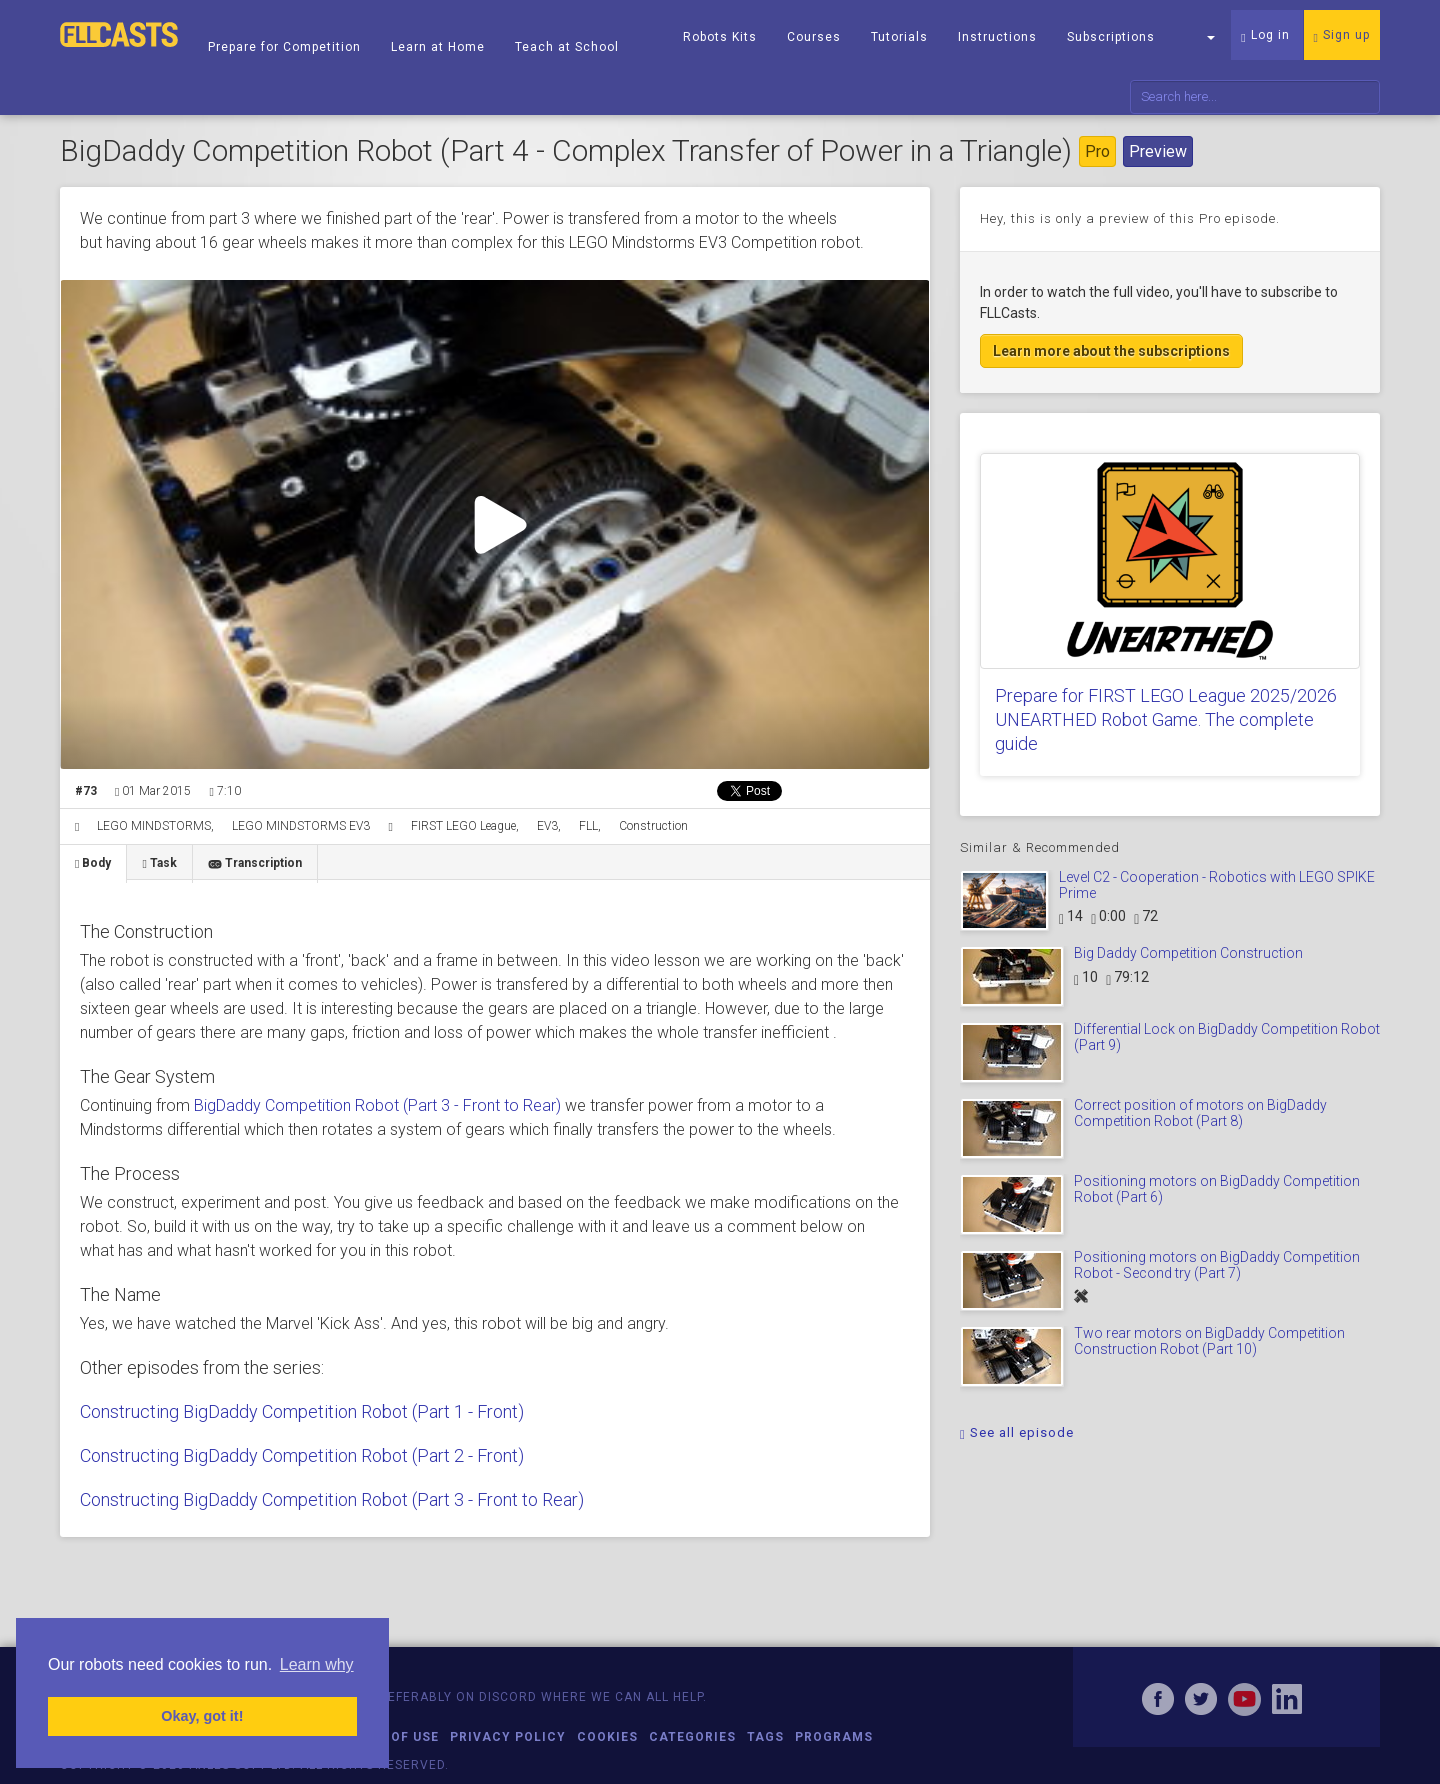 Image resolution: width=1440 pixels, height=1784 pixels. What do you see at coordinates (302, 1411) in the screenshot?
I see `Constructing BigDaddy Competition Robot (Part 1 - Front)` at bounding box center [302, 1411].